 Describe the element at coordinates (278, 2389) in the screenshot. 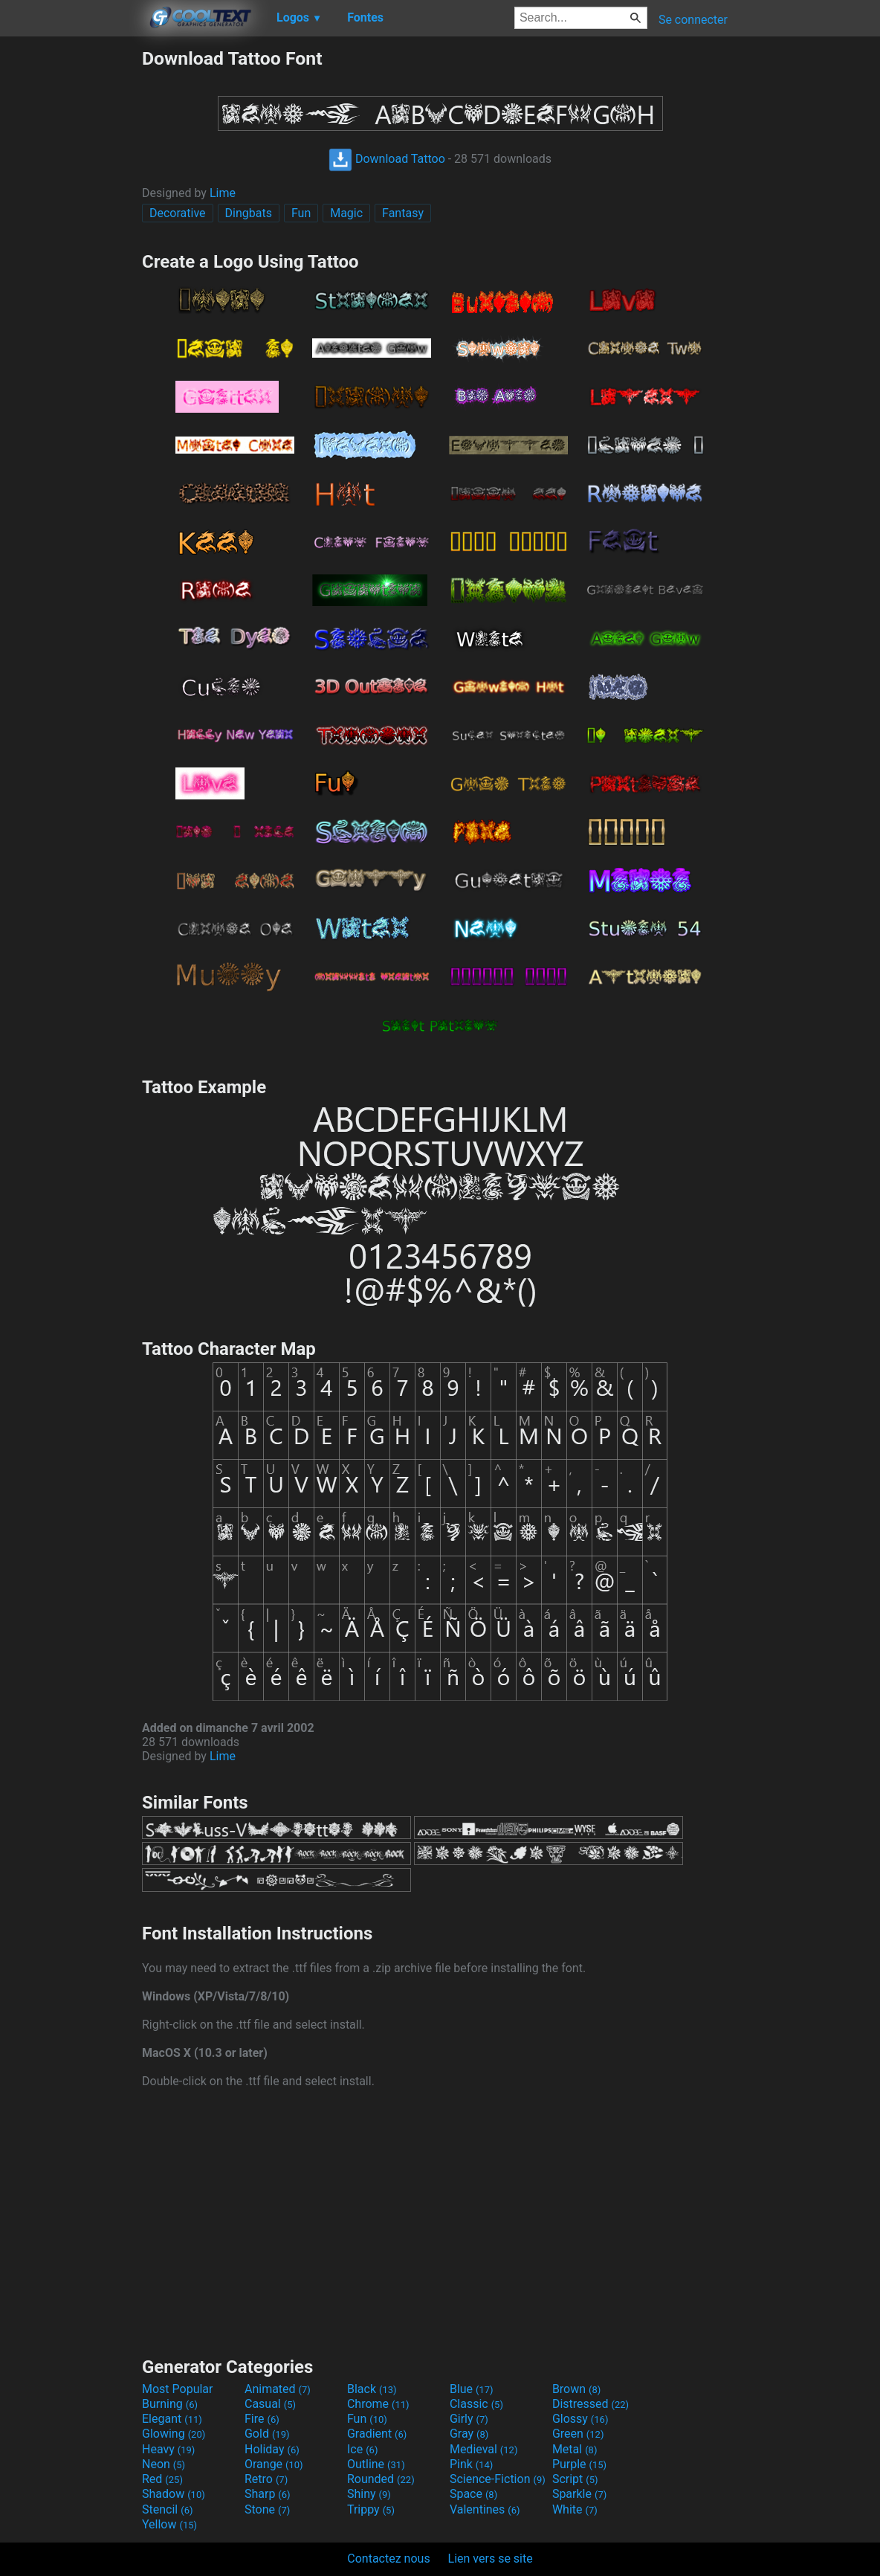

I see `Animated` at that location.